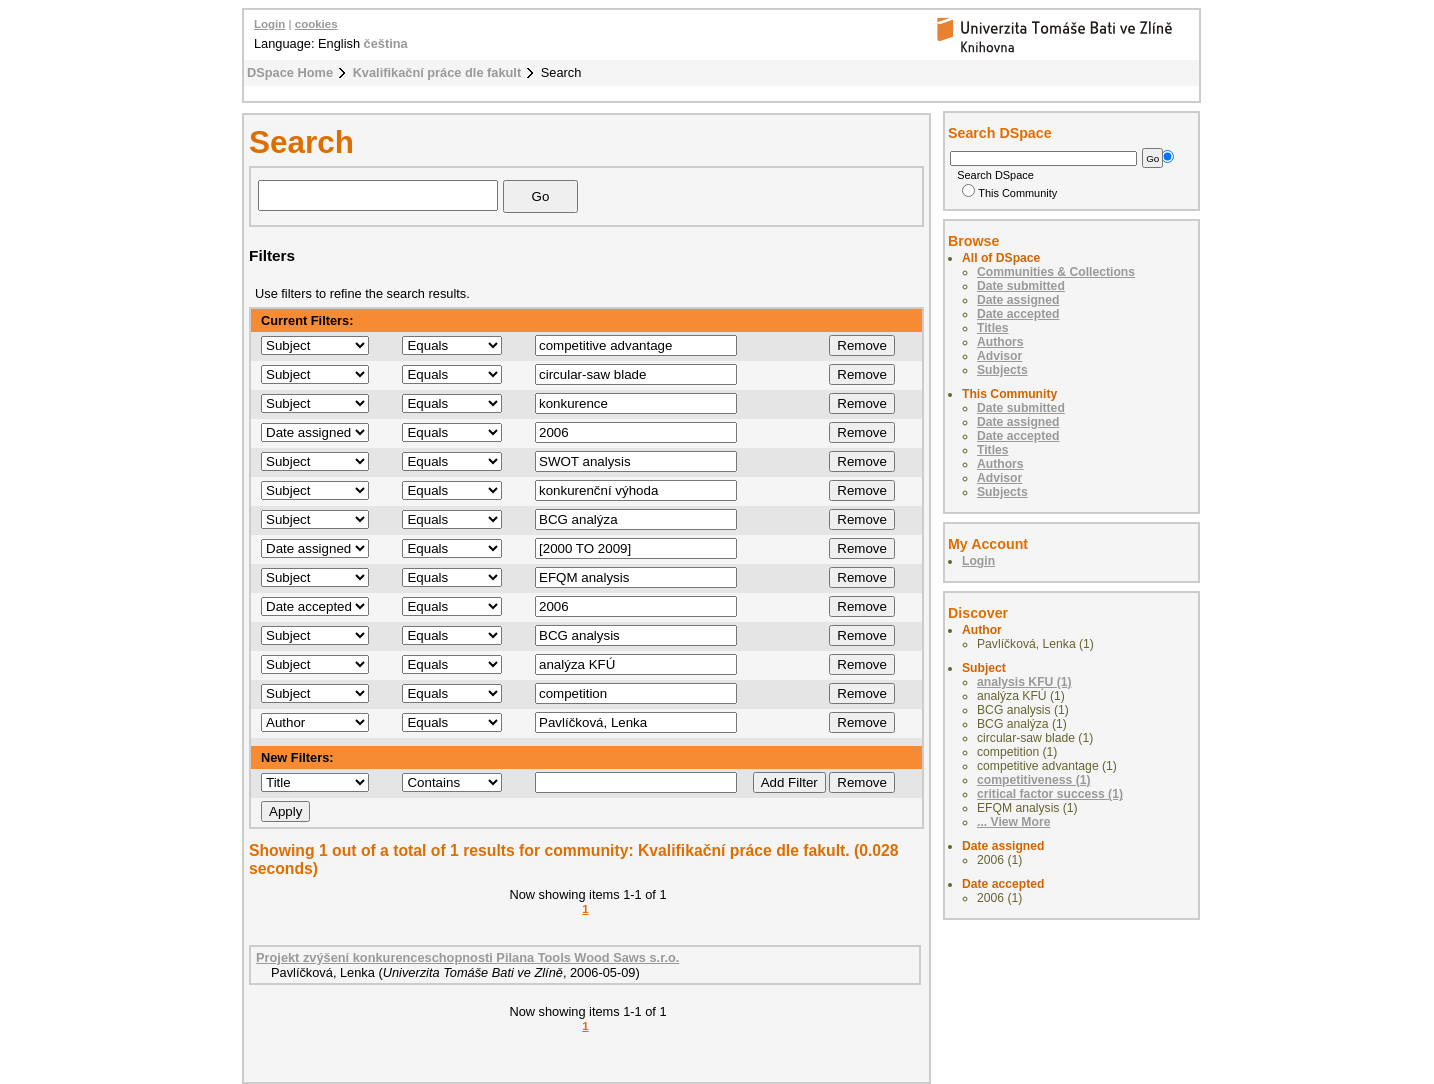 The width and height of the screenshot is (1434, 1084). What do you see at coordinates (1050, 794) in the screenshot?
I see `critical factor success (1)` at bounding box center [1050, 794].